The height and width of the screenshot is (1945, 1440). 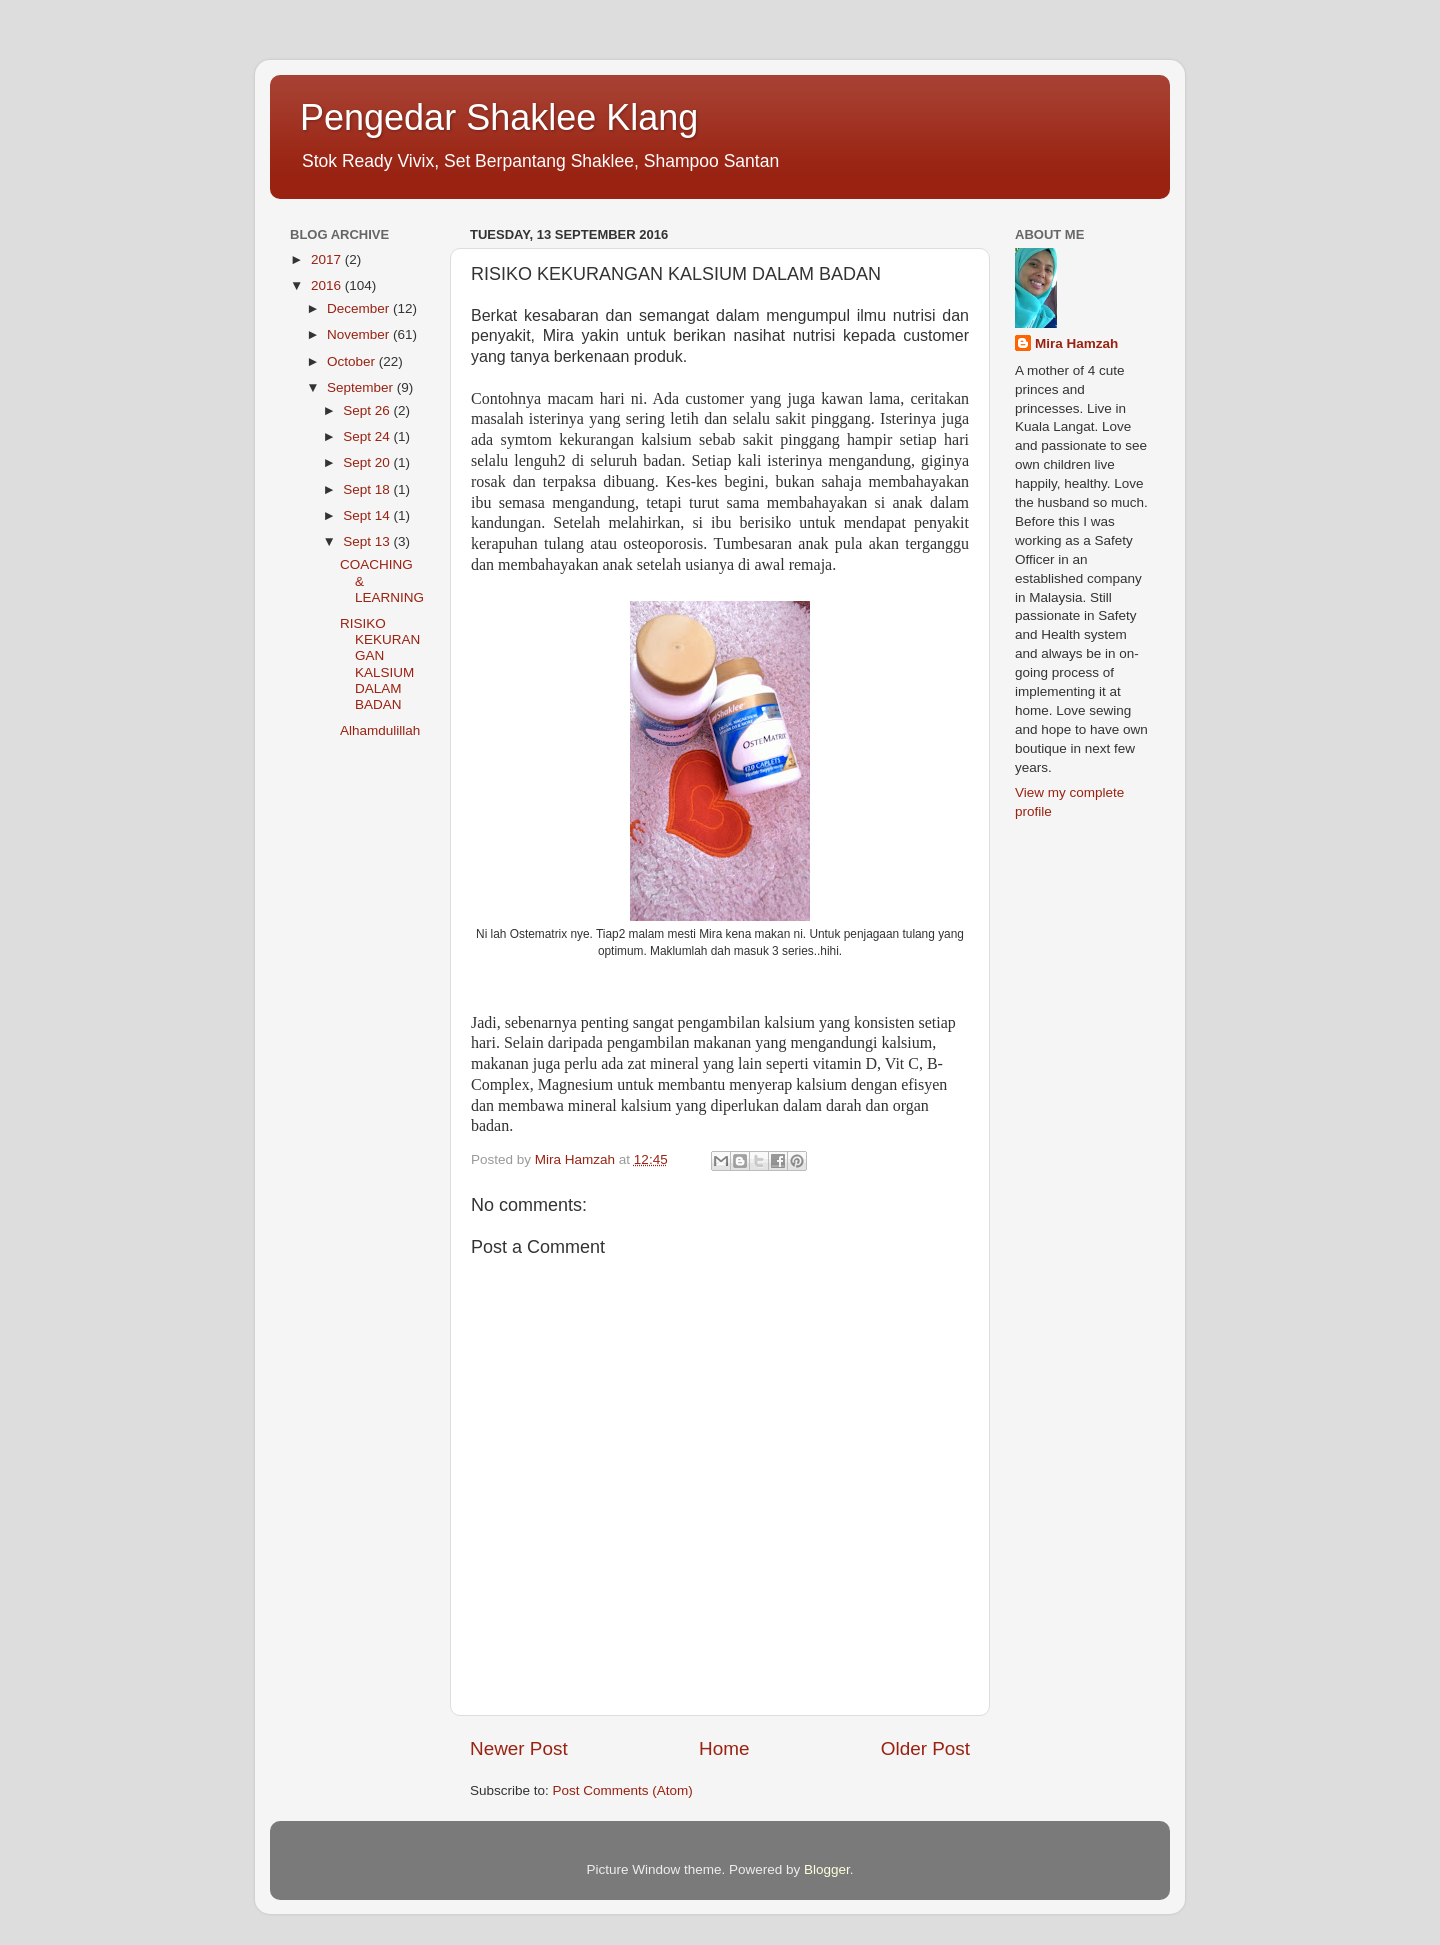 What do you see at coordinates (827, 1869) in the screenshot?
I see `Blogger` at bounding box center [827, 1869].